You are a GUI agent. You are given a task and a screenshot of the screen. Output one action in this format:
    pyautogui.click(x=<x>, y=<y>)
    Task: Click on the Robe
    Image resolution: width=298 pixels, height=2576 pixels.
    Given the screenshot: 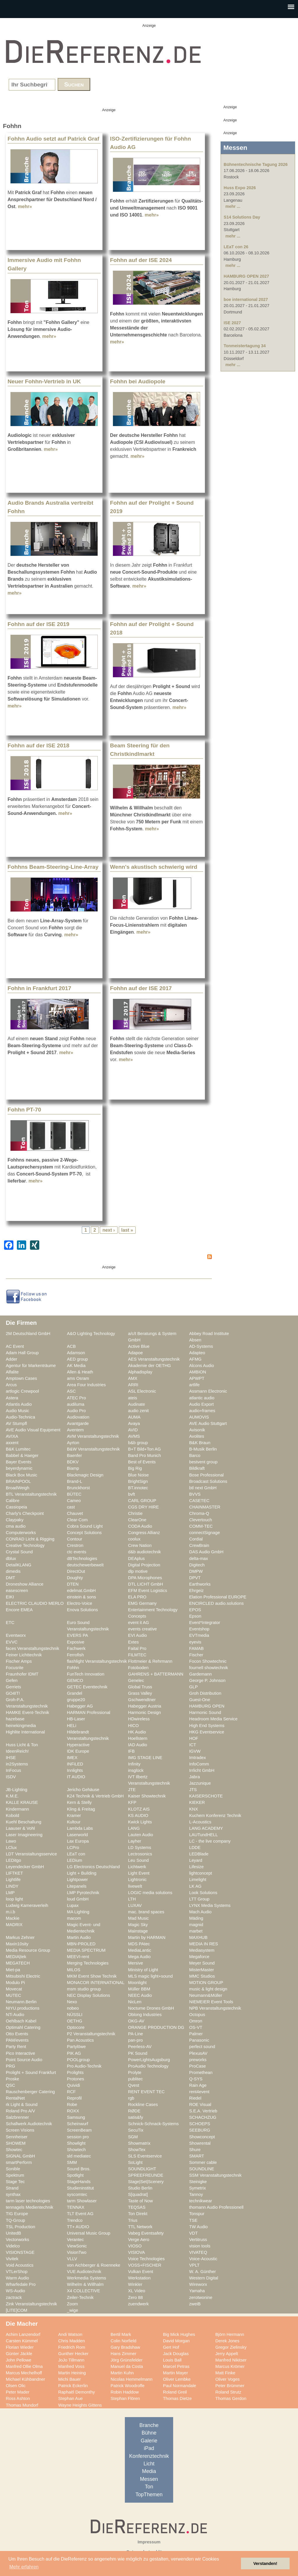 What is the action you would take?
    pyautogui.click(x=72, y=2104)
    